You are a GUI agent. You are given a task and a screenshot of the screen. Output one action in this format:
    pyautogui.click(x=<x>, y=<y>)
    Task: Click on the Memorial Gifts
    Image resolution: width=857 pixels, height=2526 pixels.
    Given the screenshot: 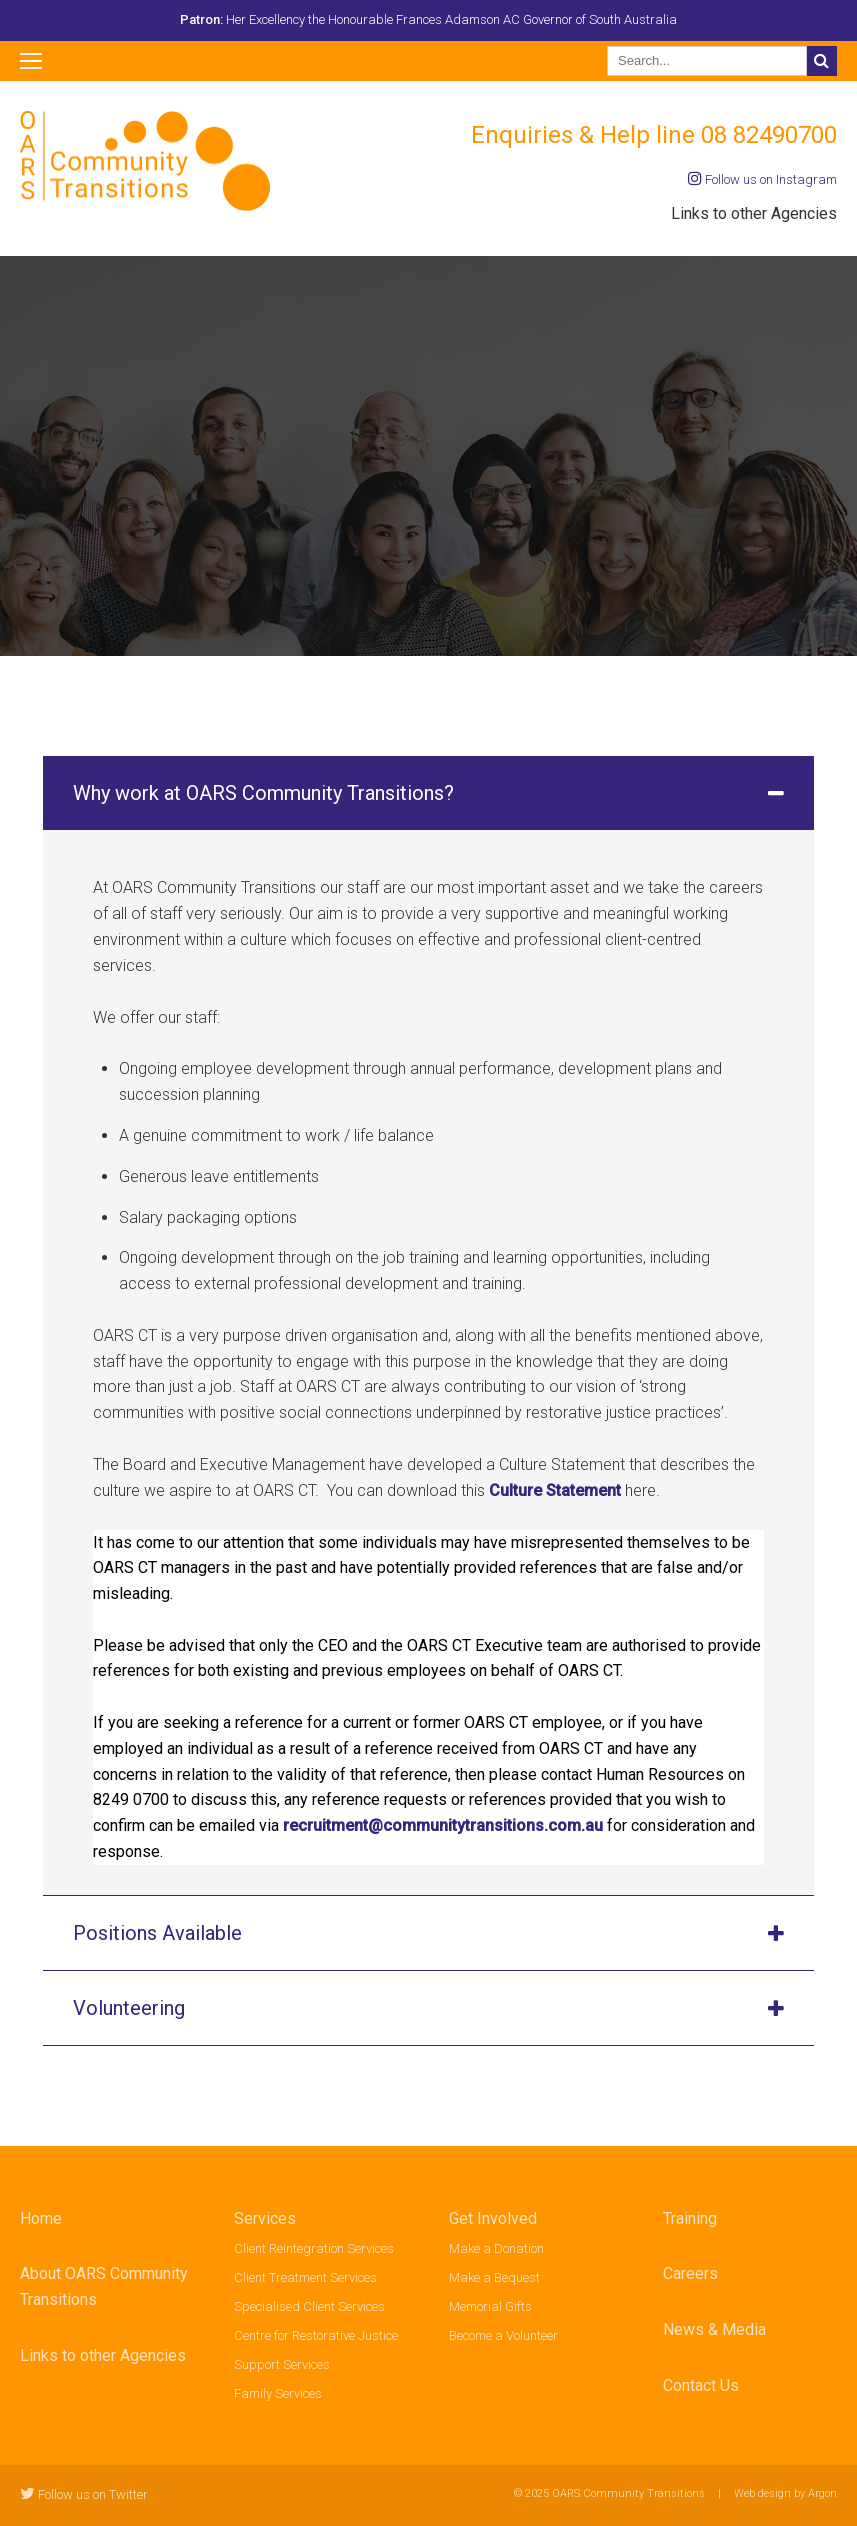 What is the action you would take?
    pyautogui.click(x=490, y=2306)
    